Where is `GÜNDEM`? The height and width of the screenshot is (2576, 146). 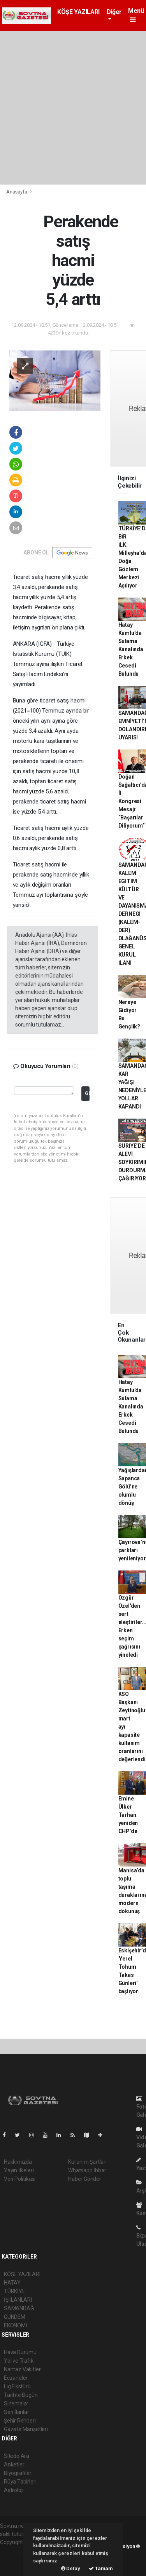
GÜNDEM is located at coordinates (14, 2317).